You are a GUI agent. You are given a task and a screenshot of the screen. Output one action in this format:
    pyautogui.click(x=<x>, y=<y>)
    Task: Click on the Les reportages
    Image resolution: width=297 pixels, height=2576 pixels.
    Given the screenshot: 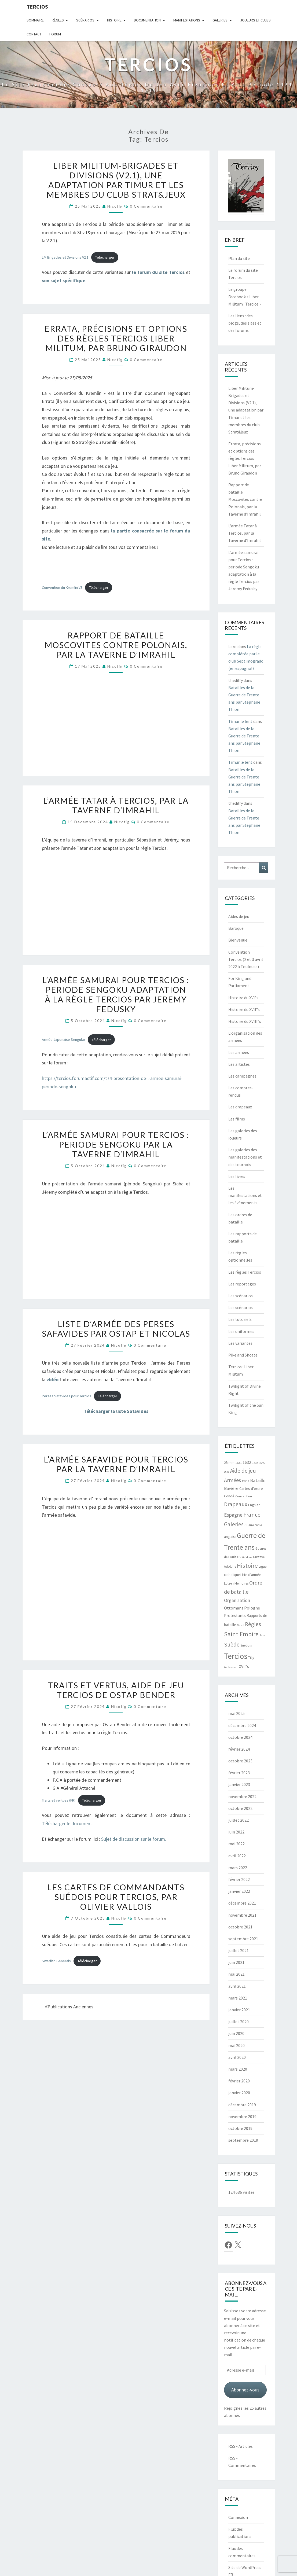 What is the action you would take?
    pyautogui.click(x=242, y=1284)
    